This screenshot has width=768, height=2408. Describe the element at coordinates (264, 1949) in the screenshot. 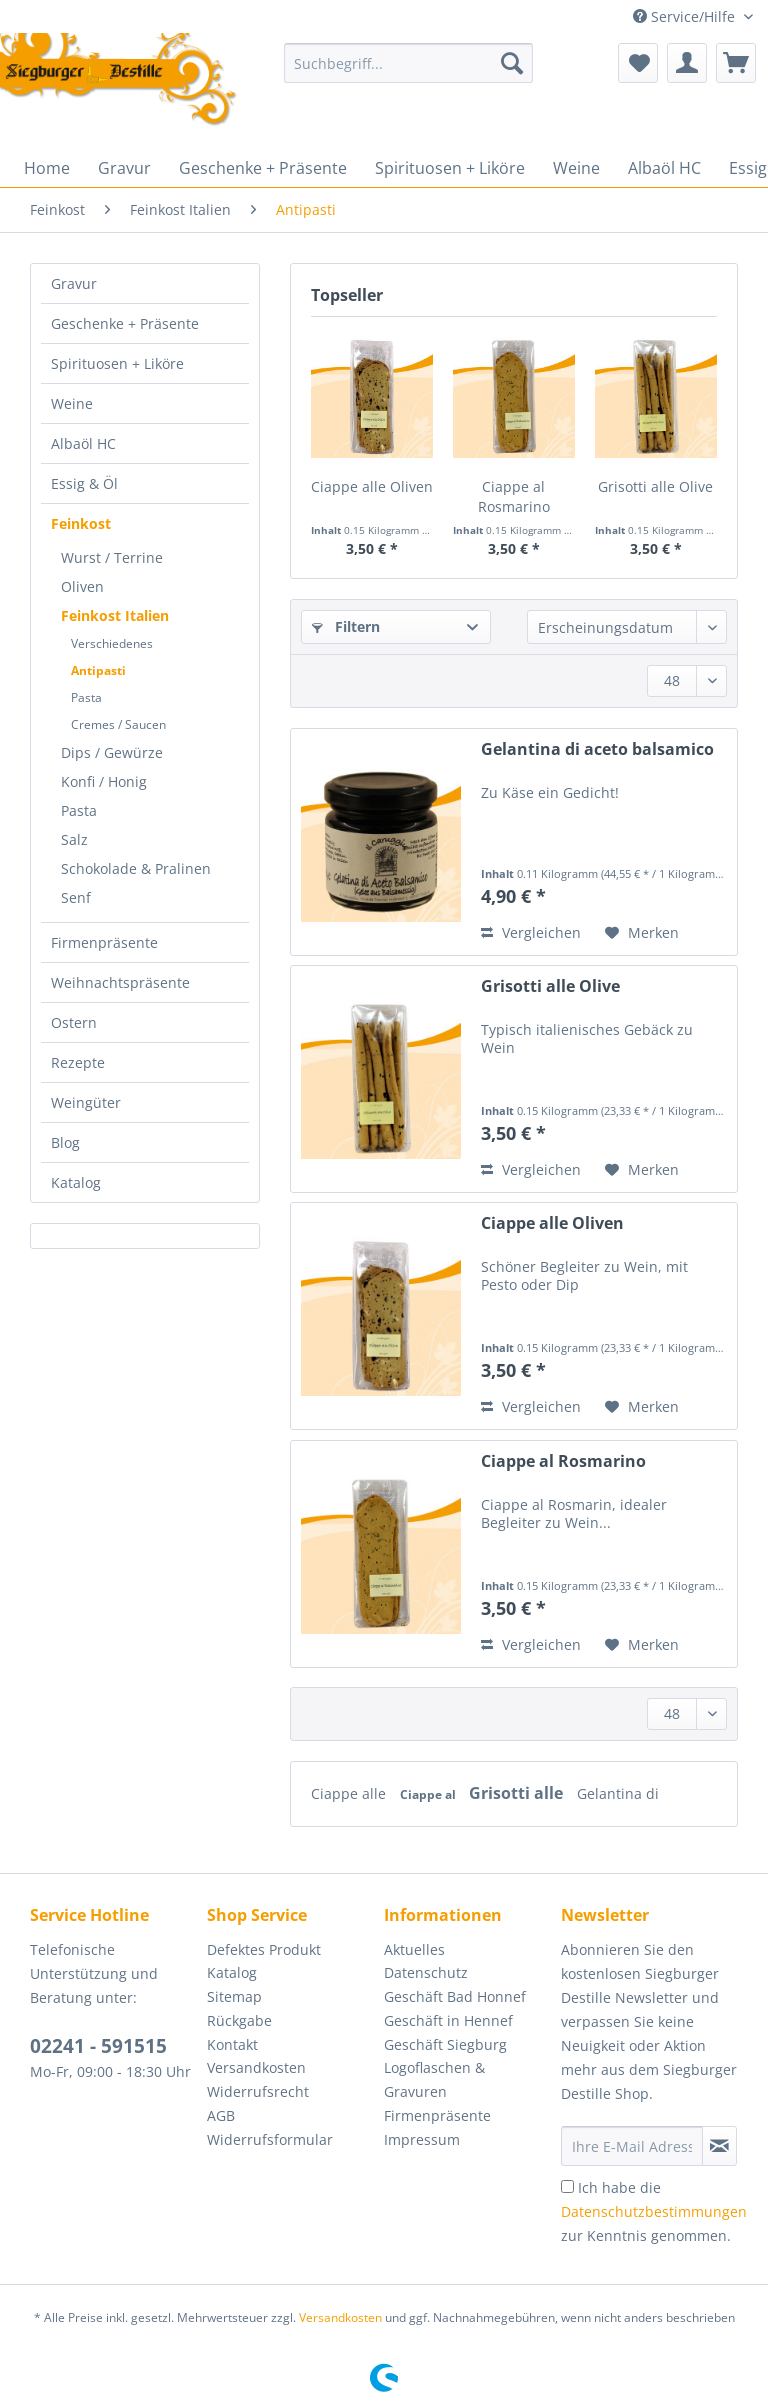

I see `Defektes Produkt` at that location.